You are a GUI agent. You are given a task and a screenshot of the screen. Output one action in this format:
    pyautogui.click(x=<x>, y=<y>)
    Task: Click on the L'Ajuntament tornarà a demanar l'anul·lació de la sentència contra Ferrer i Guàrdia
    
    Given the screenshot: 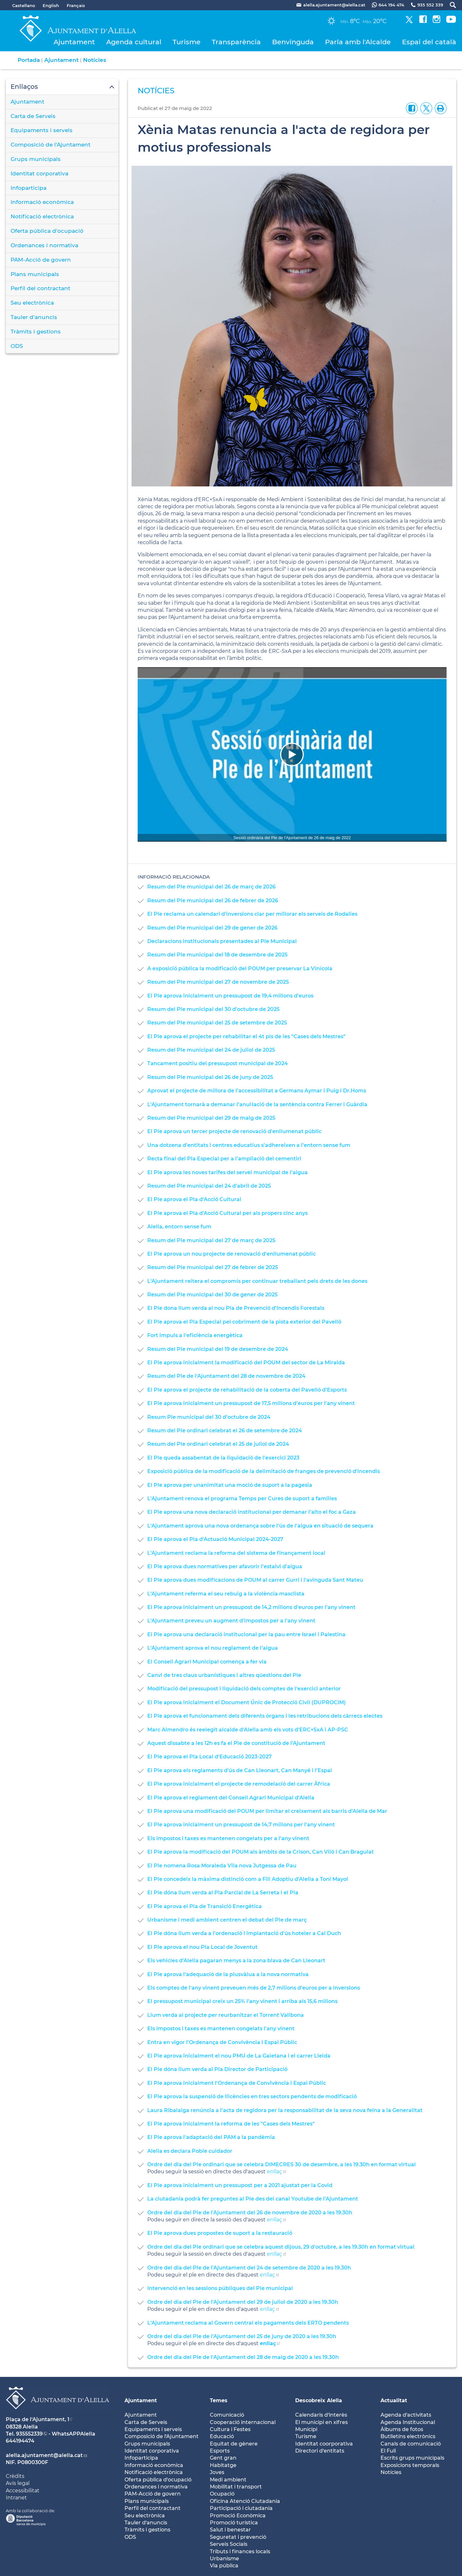 What is the action you would take?
    pyautogui.click(x=257, y=1104)
    